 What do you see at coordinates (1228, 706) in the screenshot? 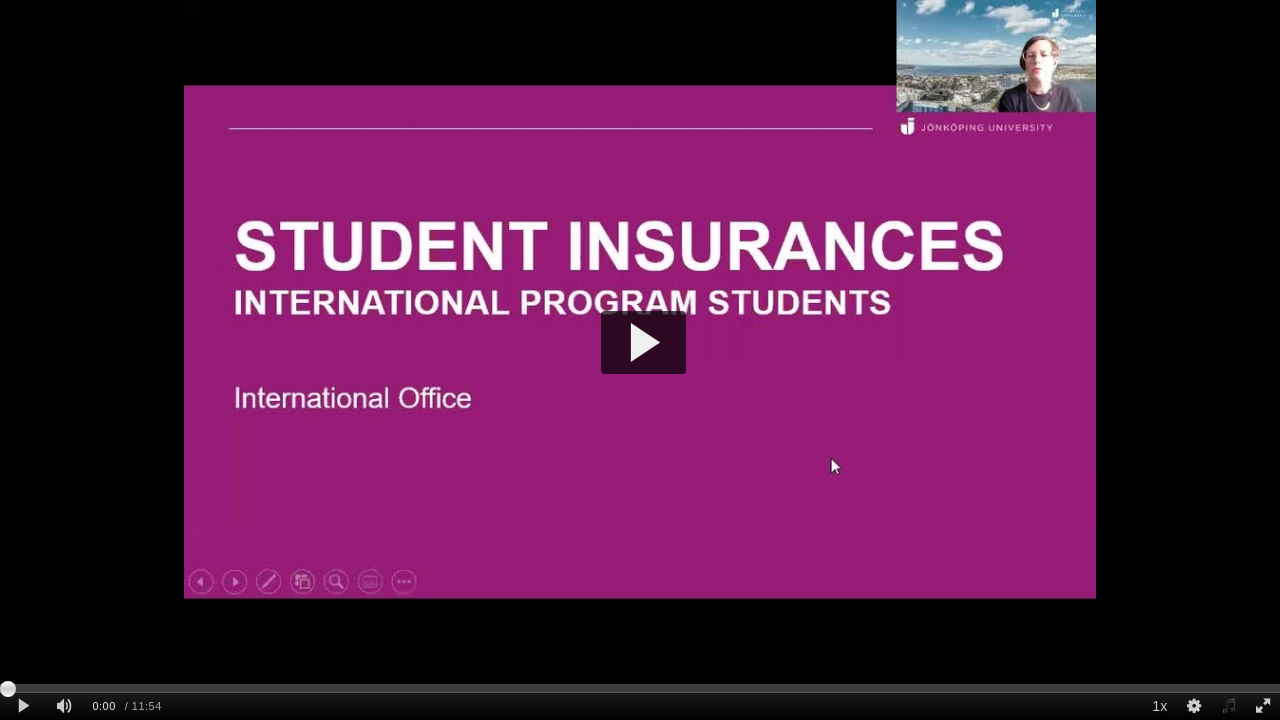
I see `[Select audio]` at bounding box center [1228, 706].